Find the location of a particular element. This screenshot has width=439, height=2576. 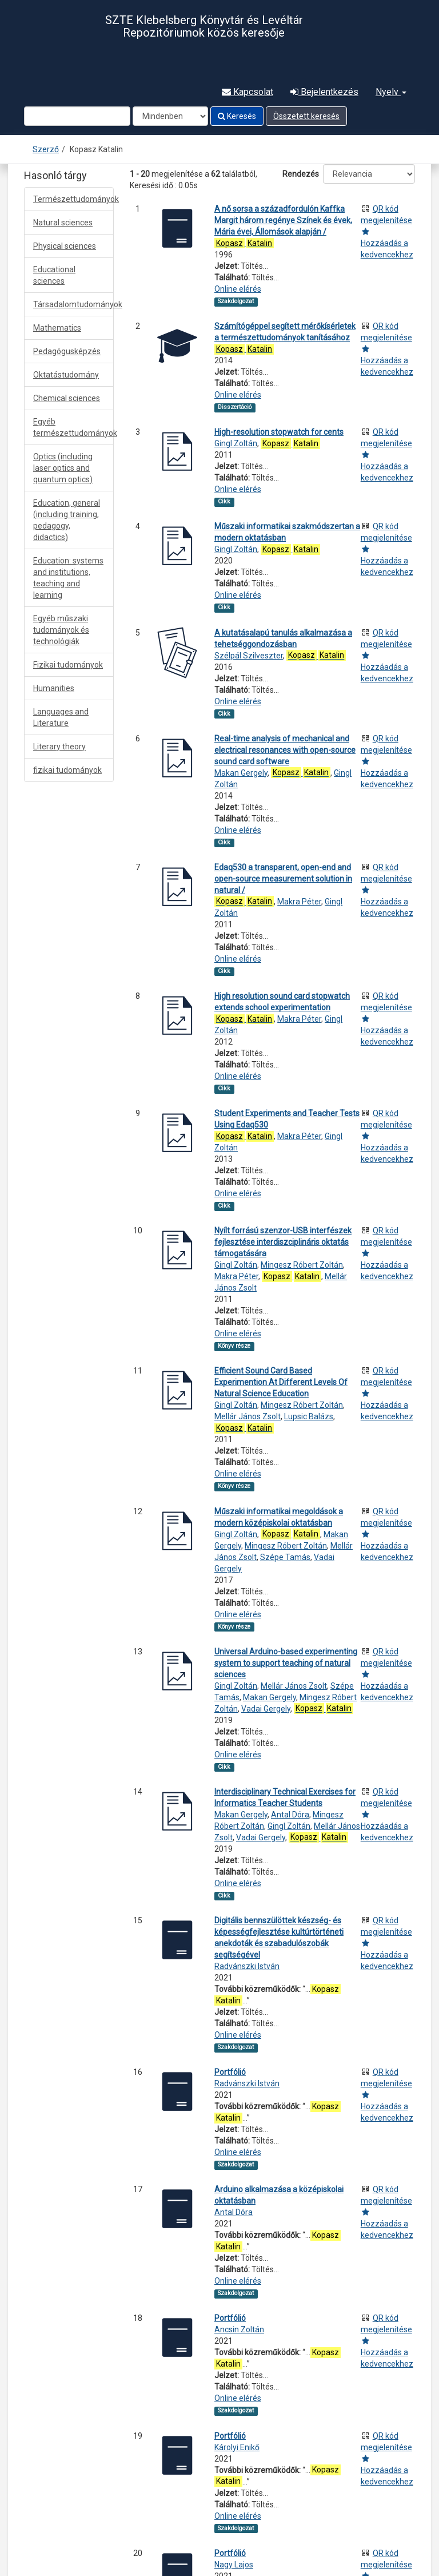

Efficient Sound Card Based Experimention At Different Levels Of Natural Science Education is located at coordinates (281, 1382).